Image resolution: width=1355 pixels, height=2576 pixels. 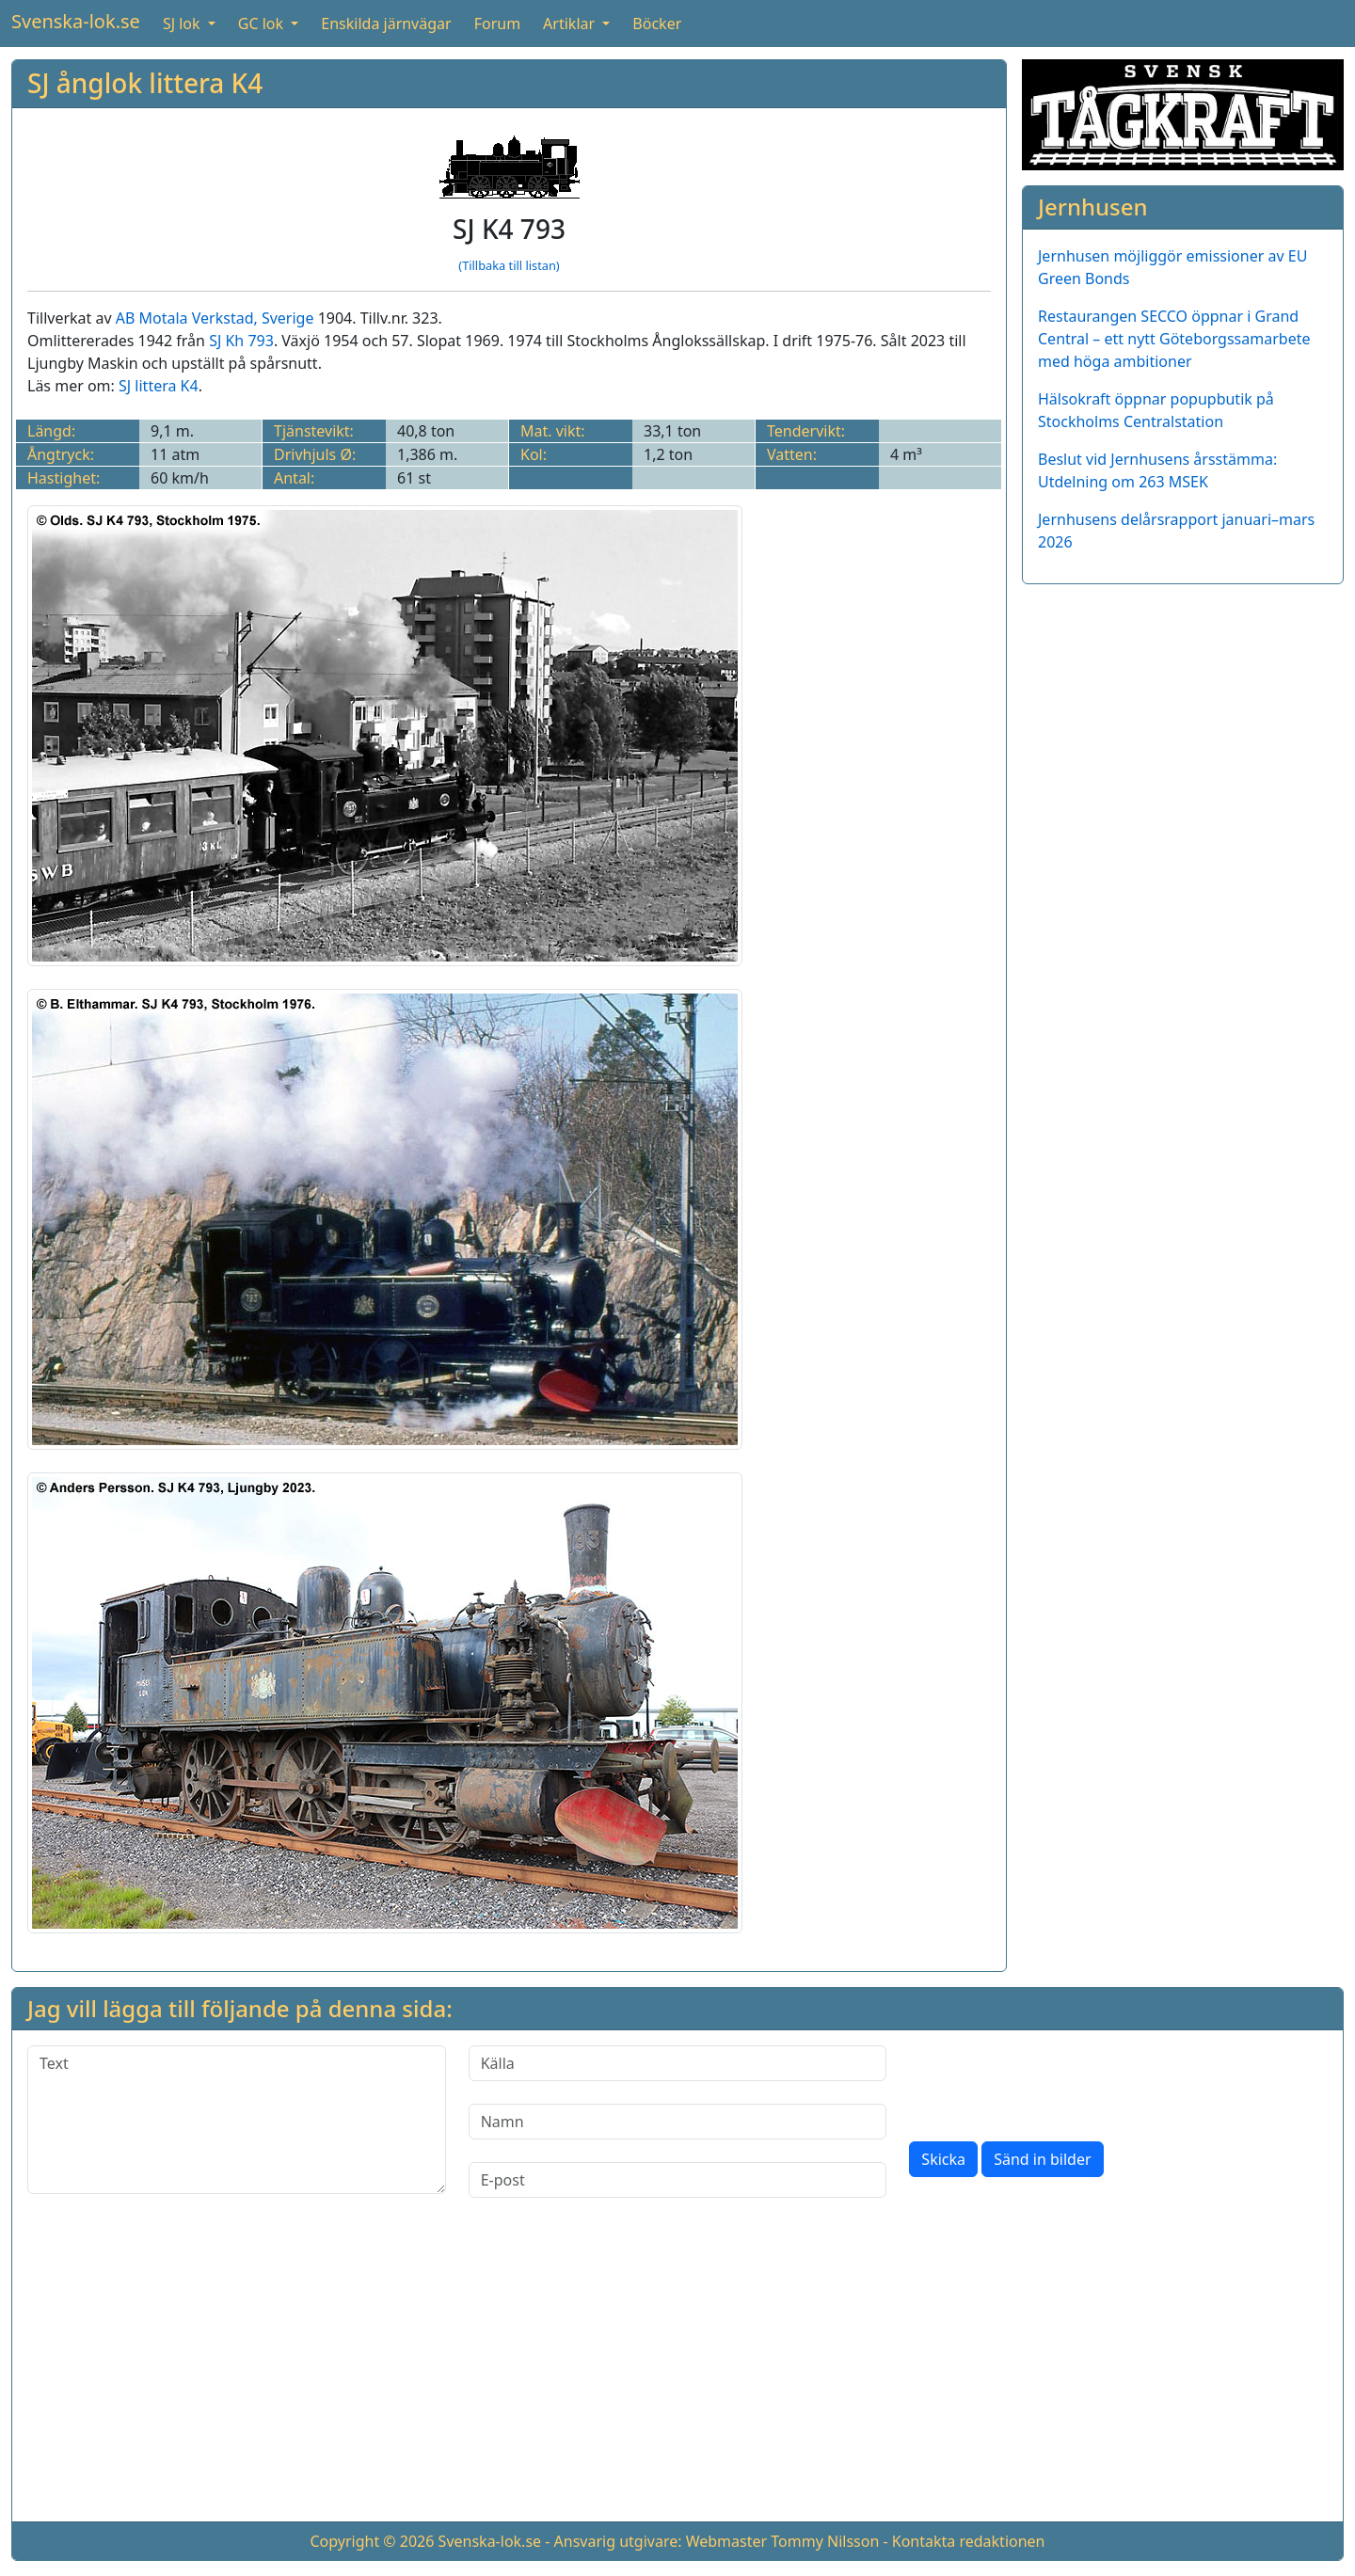 What do you see at coordinates (159, 385) in the screenshot?
I see `SJ littera K4` at bounding box center [159, 385].